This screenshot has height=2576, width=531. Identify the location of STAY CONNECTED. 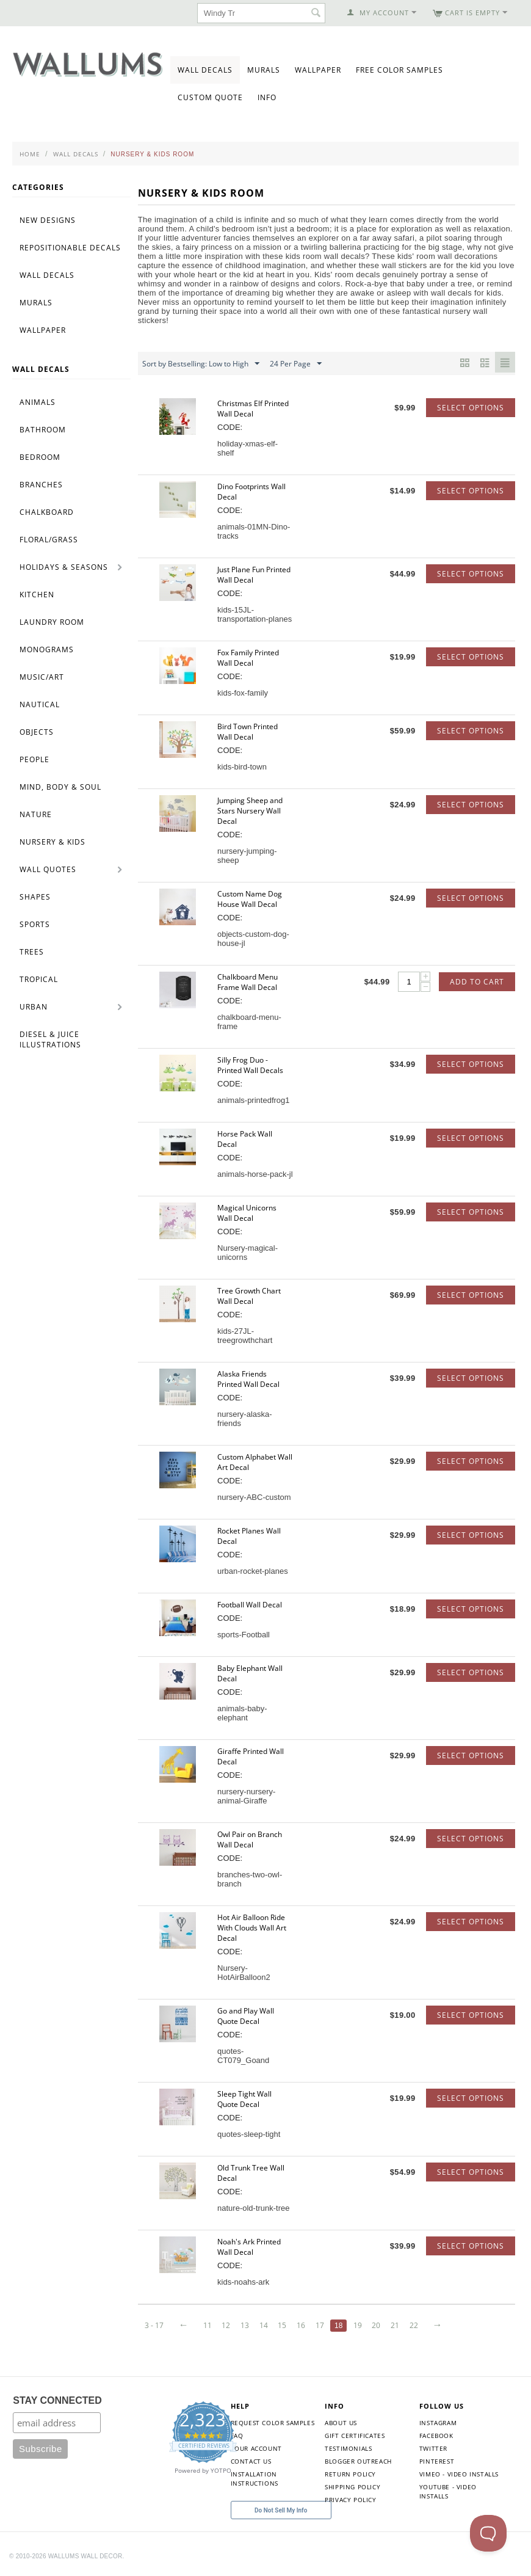
(57, 2400).